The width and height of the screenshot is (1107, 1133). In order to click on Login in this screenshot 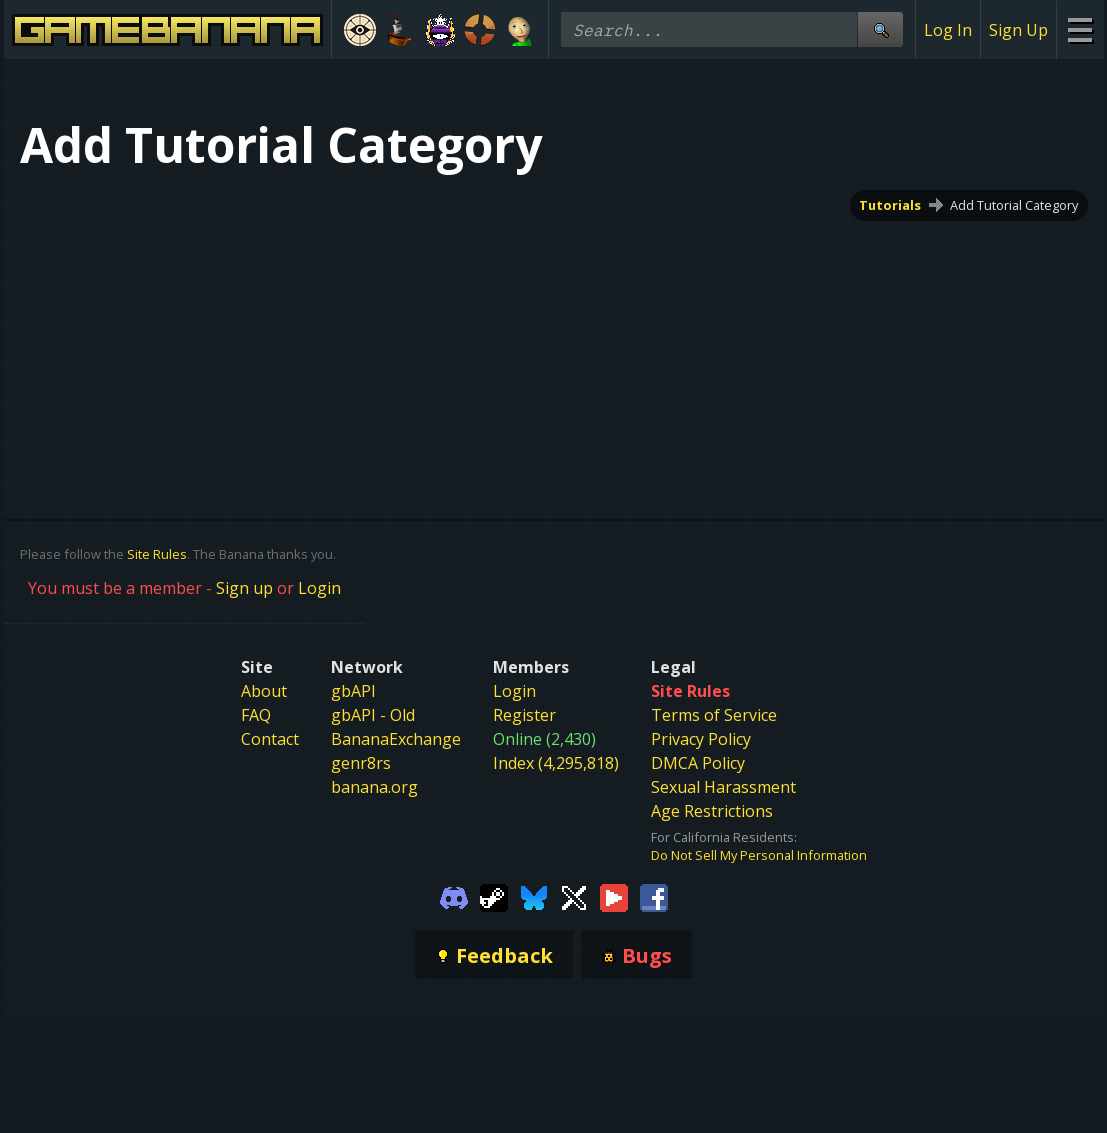, I will do `click(319, 588)`.